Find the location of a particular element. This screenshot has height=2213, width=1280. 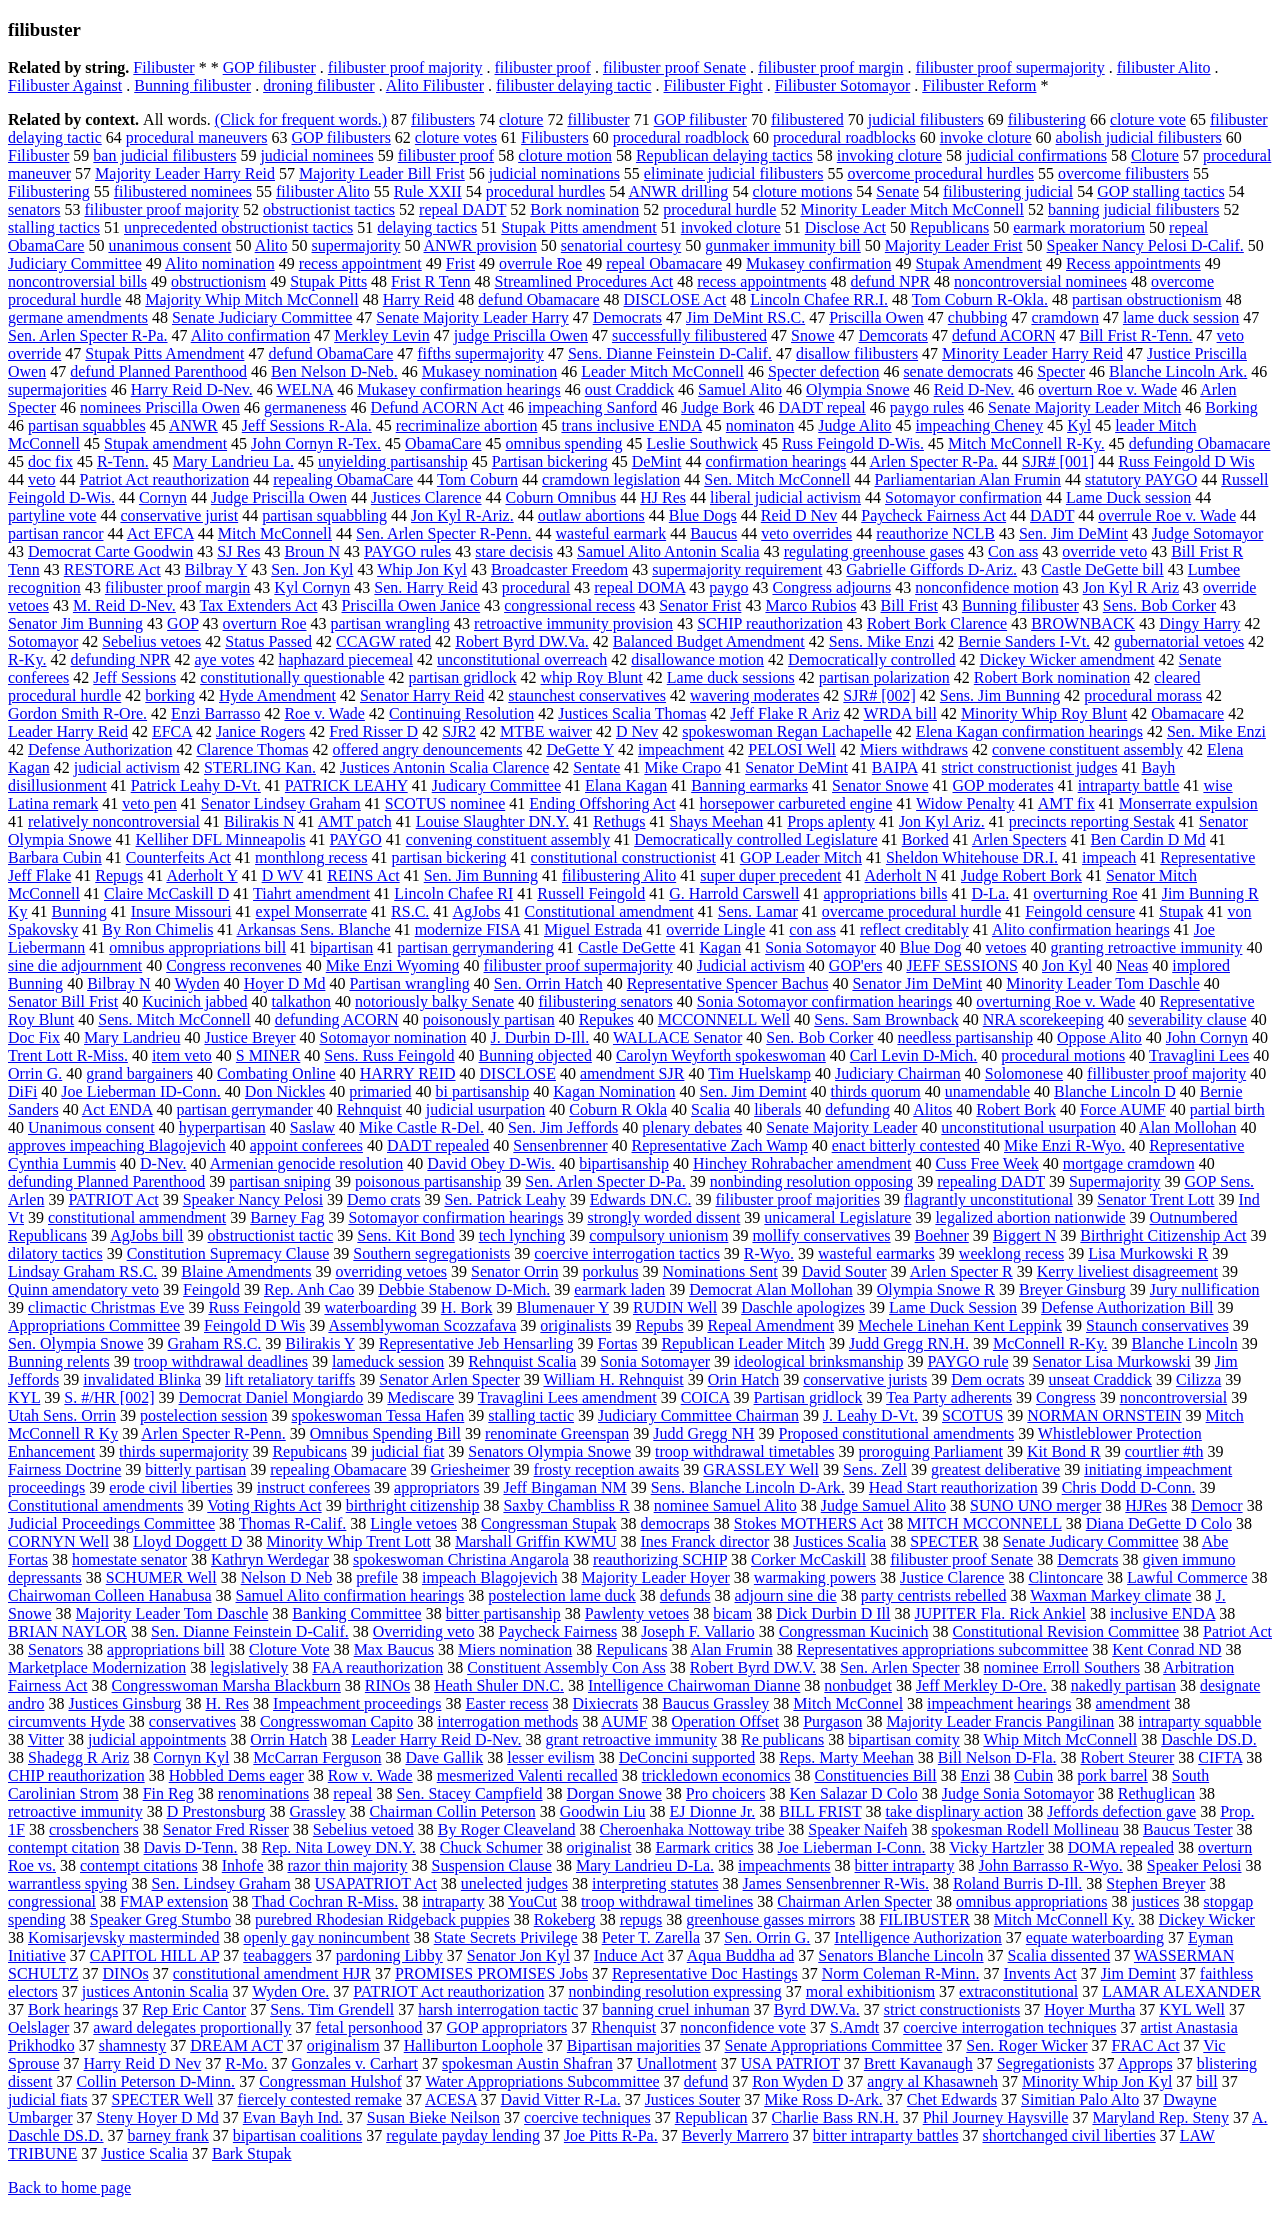

moral exhibitionism is located at coordinates (870, 1991).